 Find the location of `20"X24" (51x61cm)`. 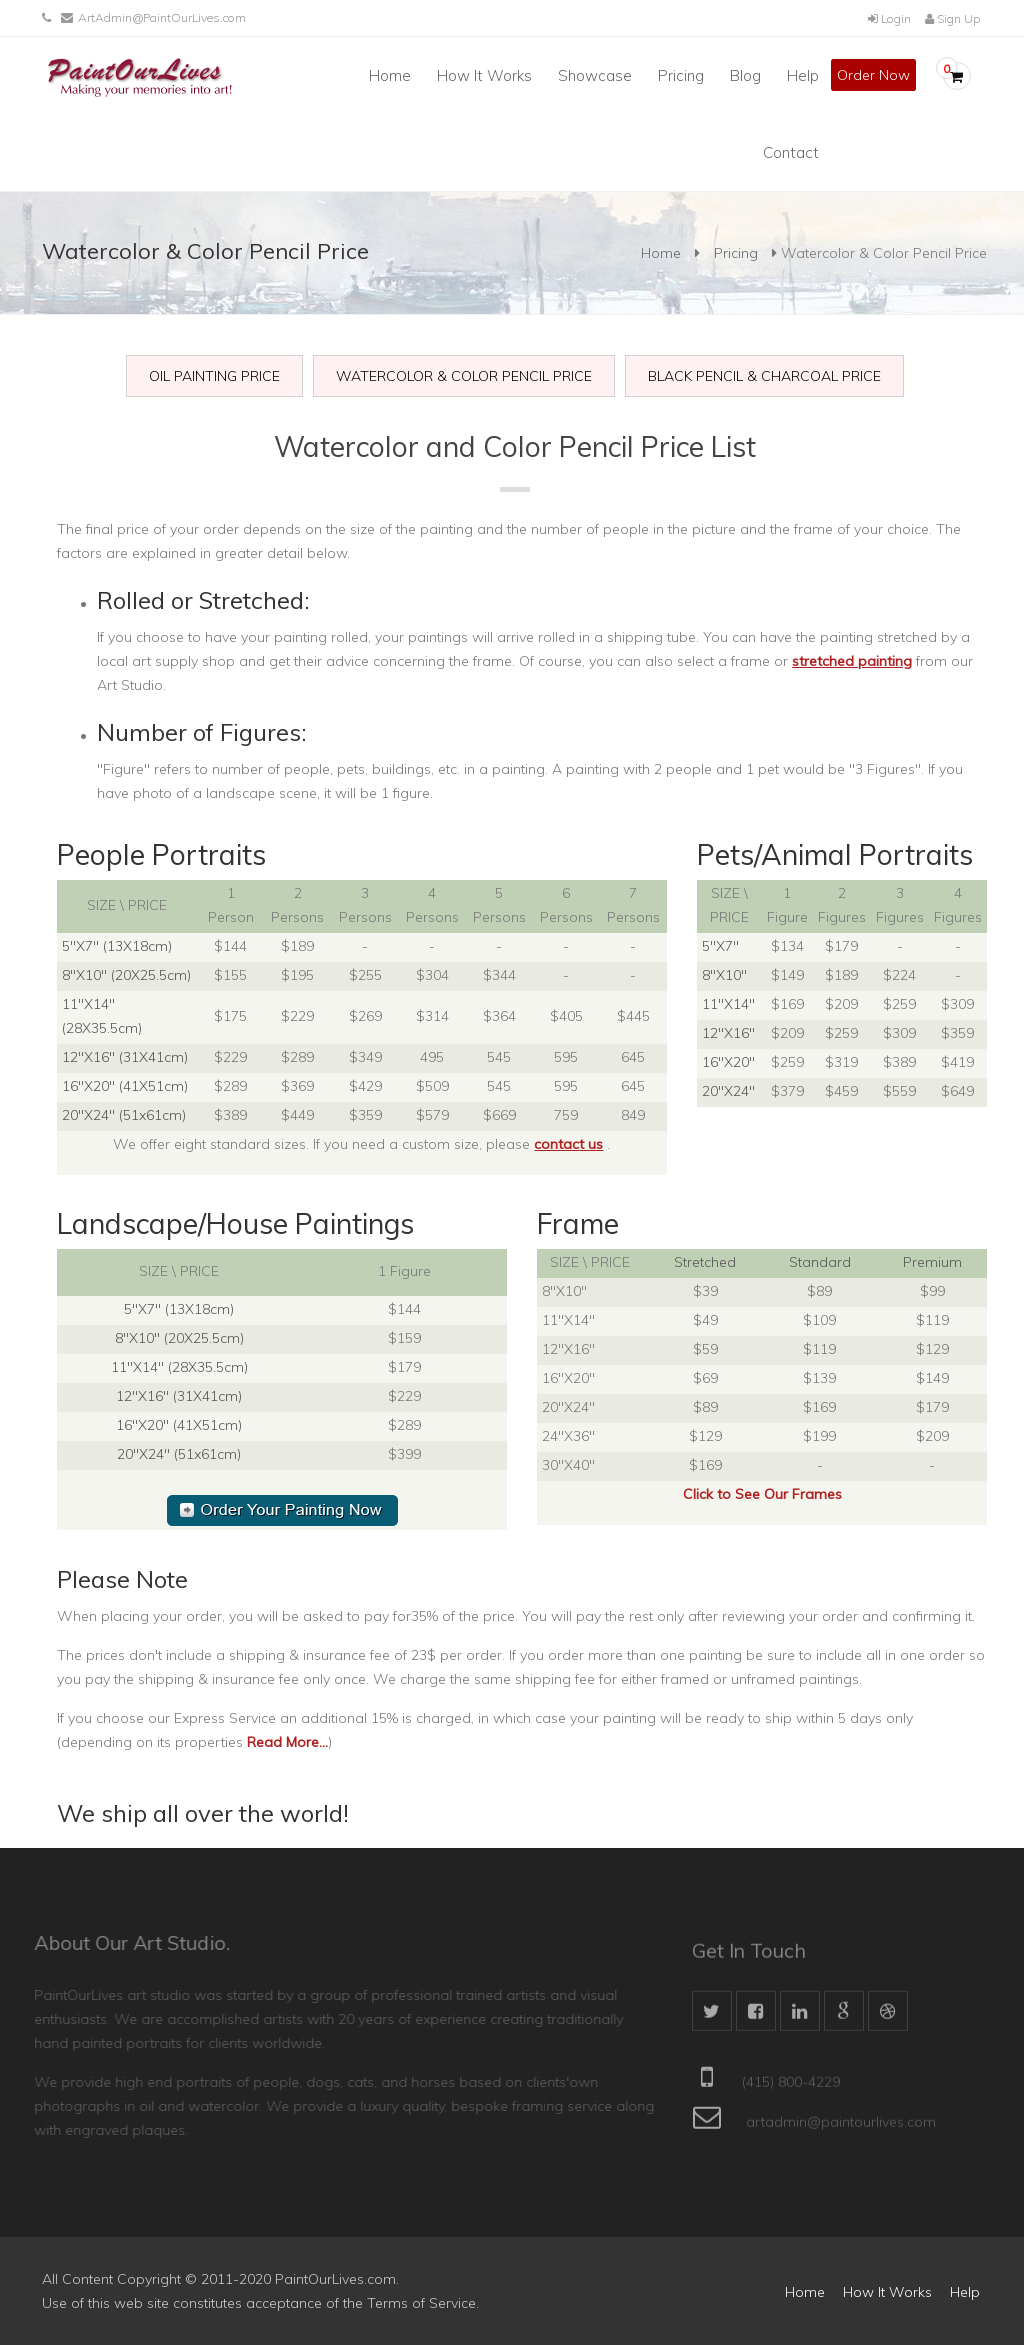

20"X24" (51x61cm) is located at coordinates (124, 1115).